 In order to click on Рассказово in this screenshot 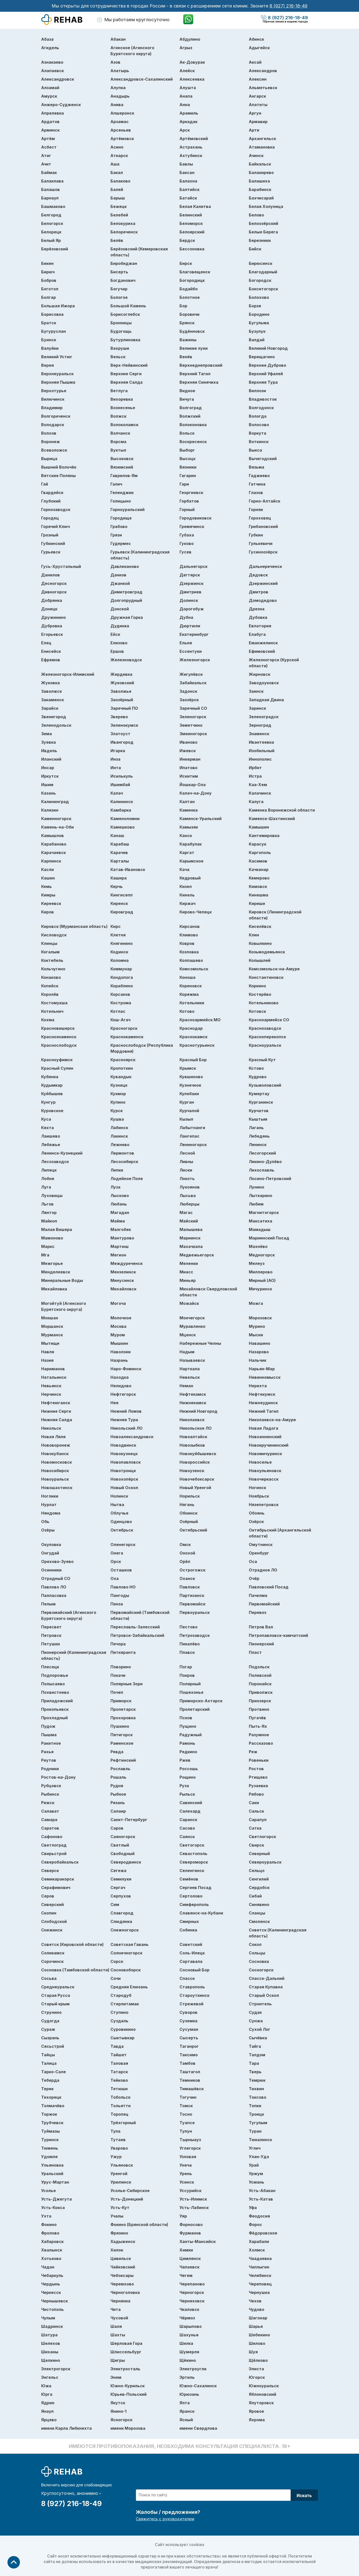, I will do `click(261, 1743)`.